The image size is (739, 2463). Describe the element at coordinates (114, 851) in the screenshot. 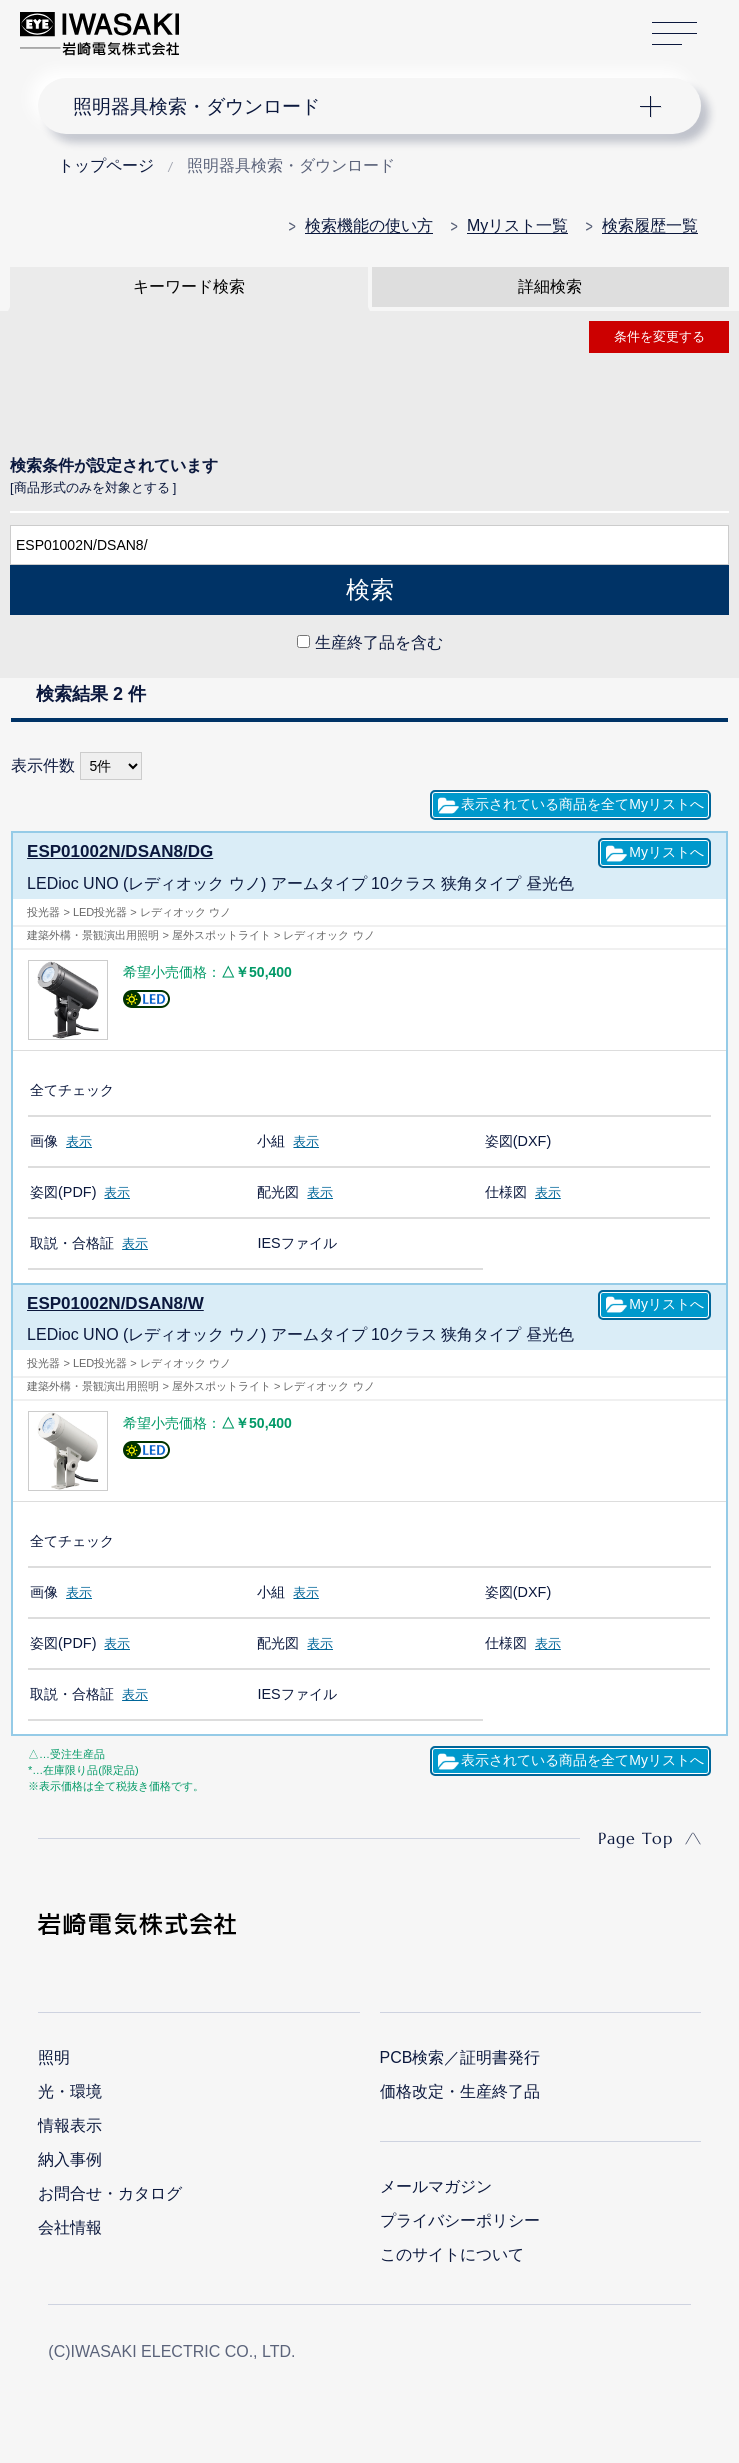

I see `ESP01002N/DSAN8/DG` at that location.